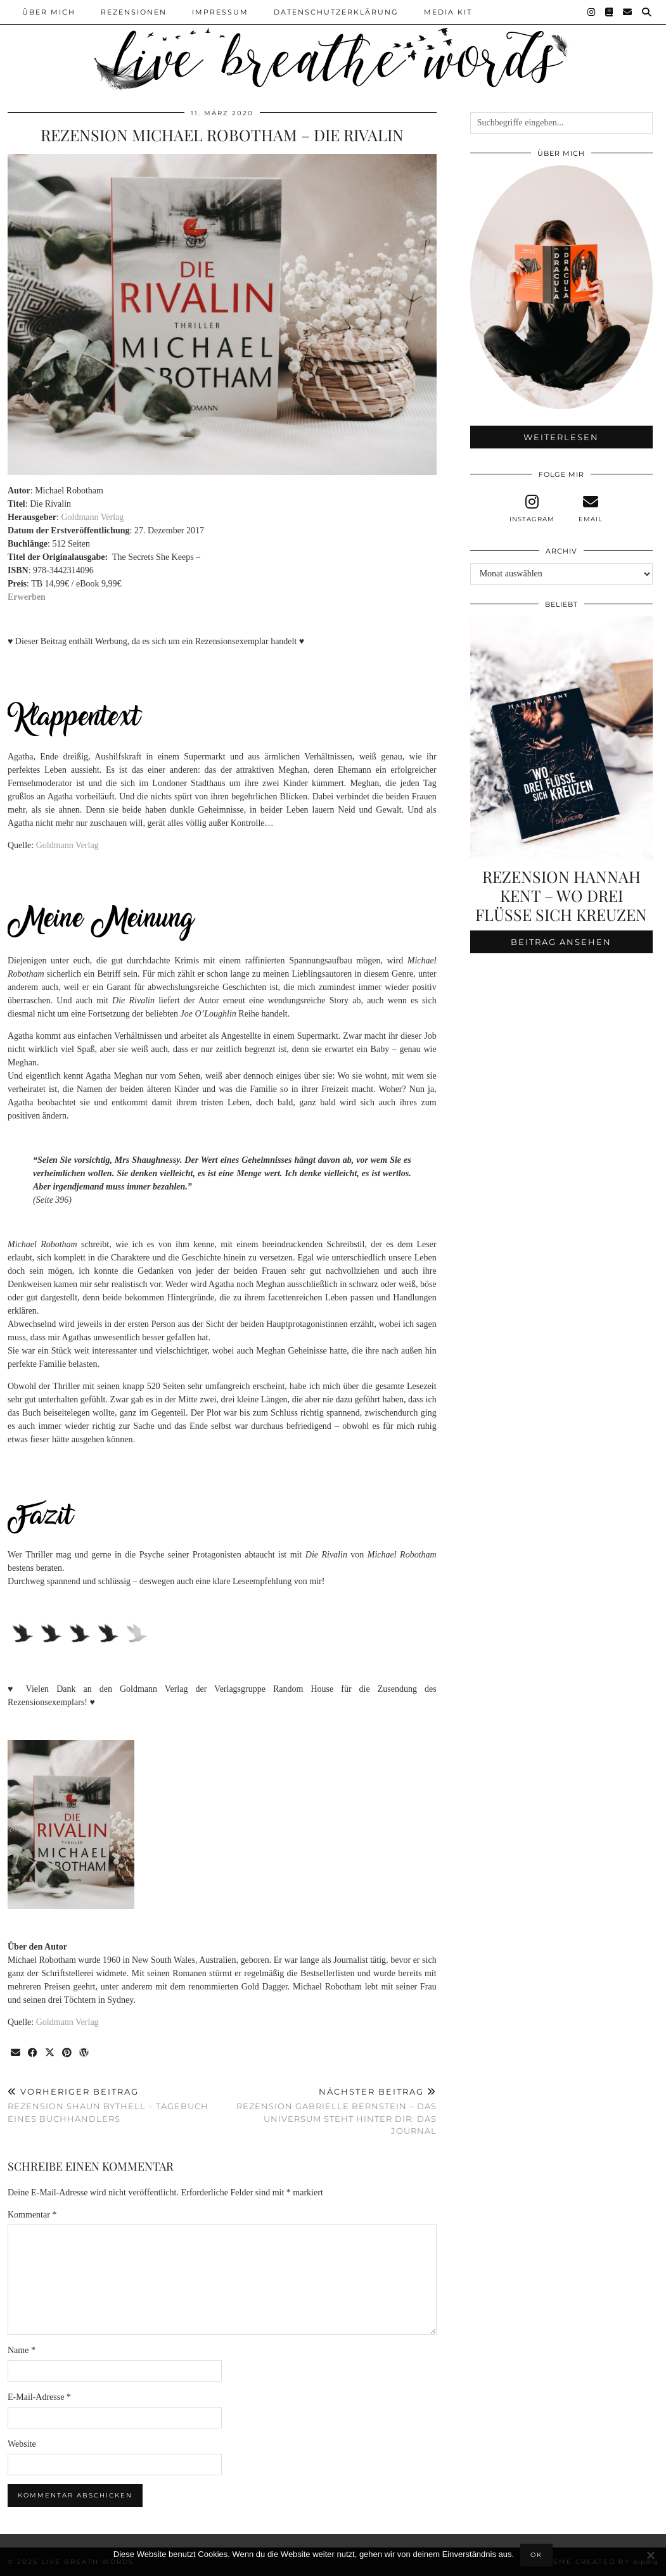 This screenshot has width=666, height=2576. What do you see at coordinates (220, 12) in the screenshot?
I see `Impressum` at bounding box center [220, 12].